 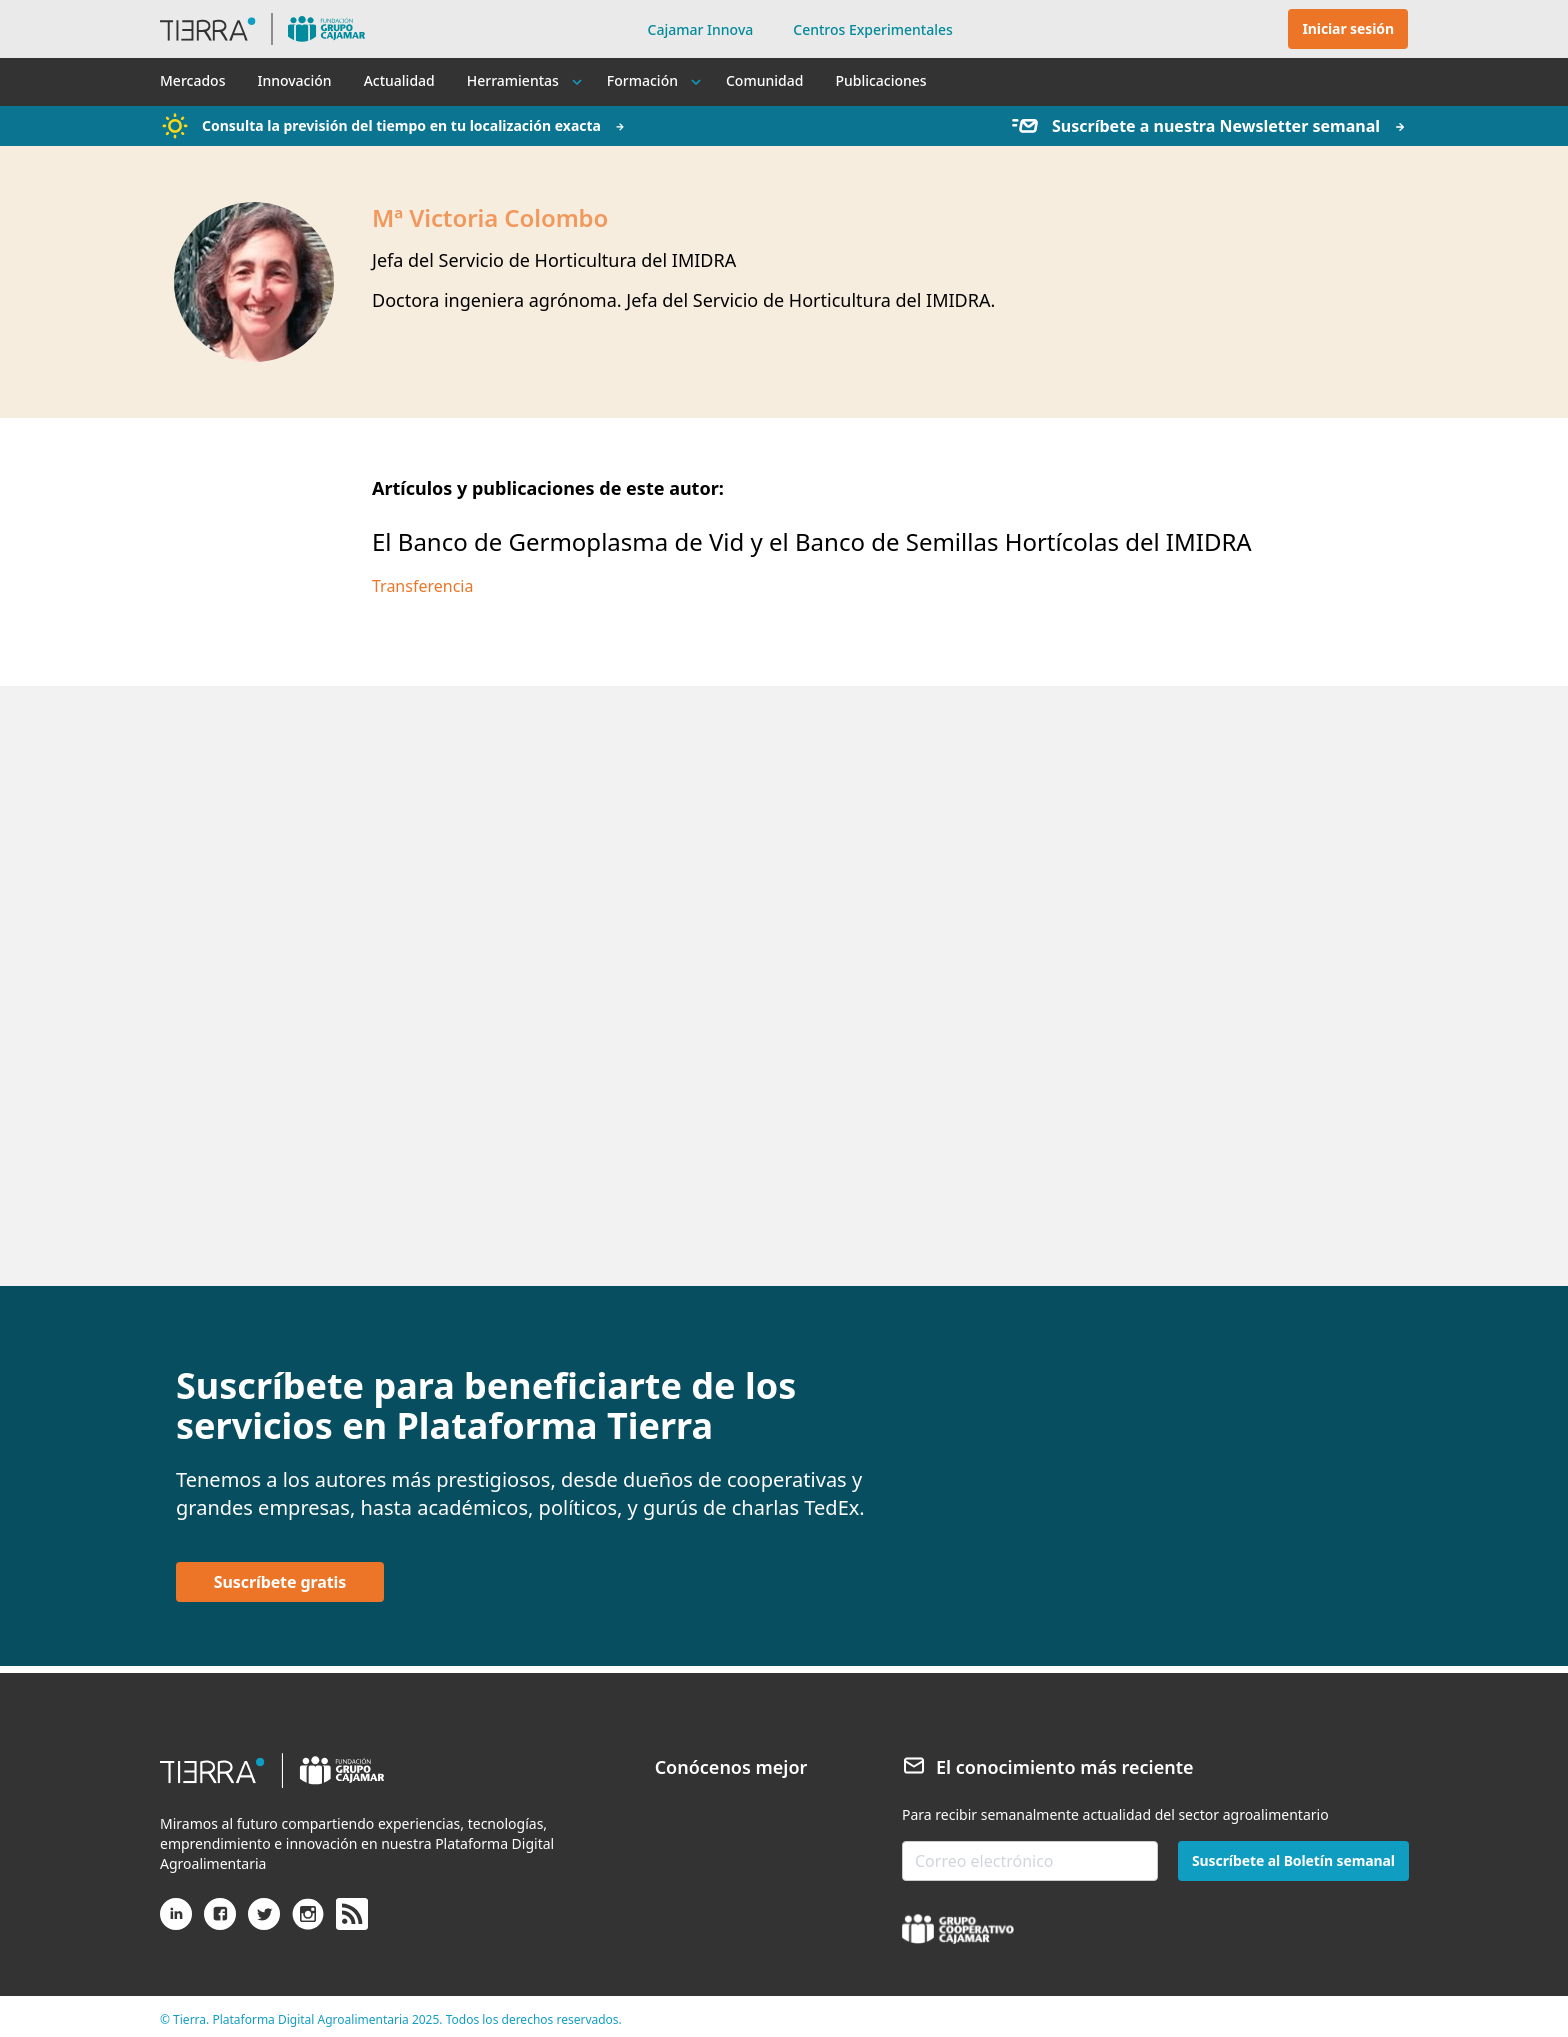 I want to click on Actualidad, so click(x=399, y=80).